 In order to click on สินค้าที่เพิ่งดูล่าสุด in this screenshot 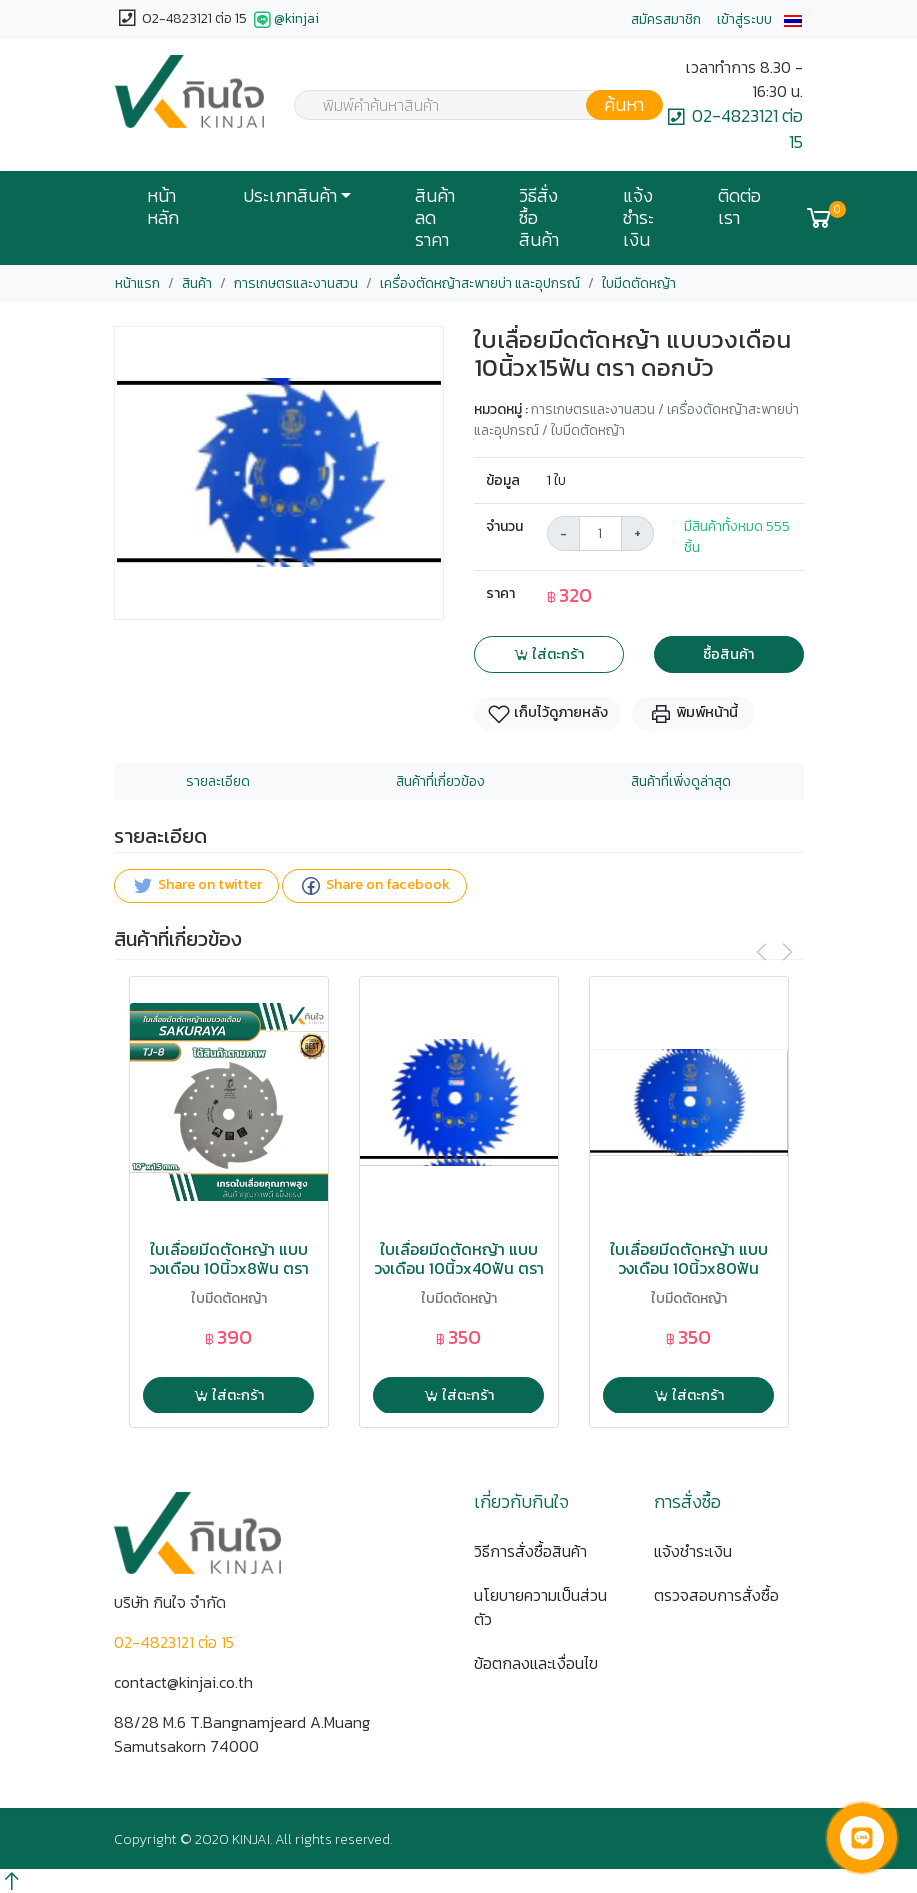, I will do `click(681, 781)`.